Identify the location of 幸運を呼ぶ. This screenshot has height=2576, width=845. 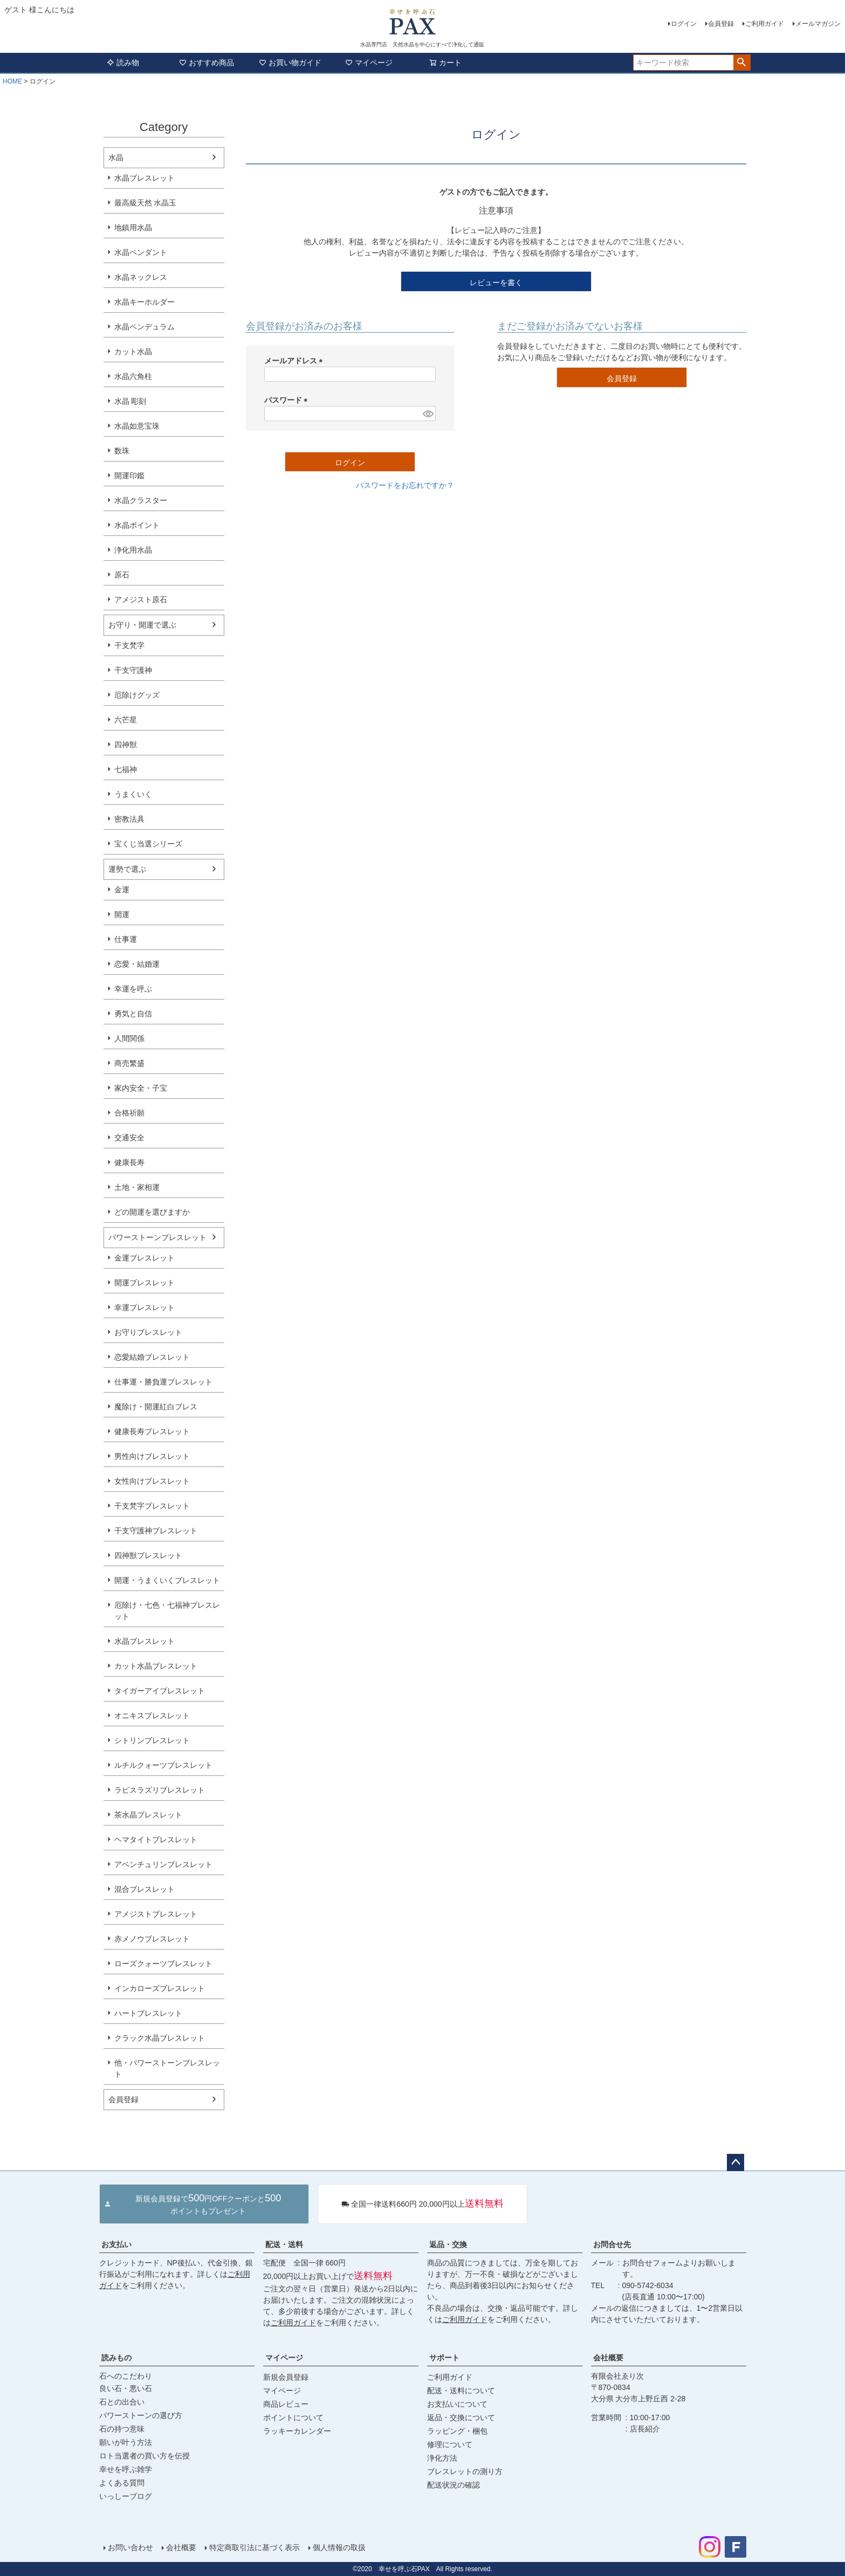
(133, 988).